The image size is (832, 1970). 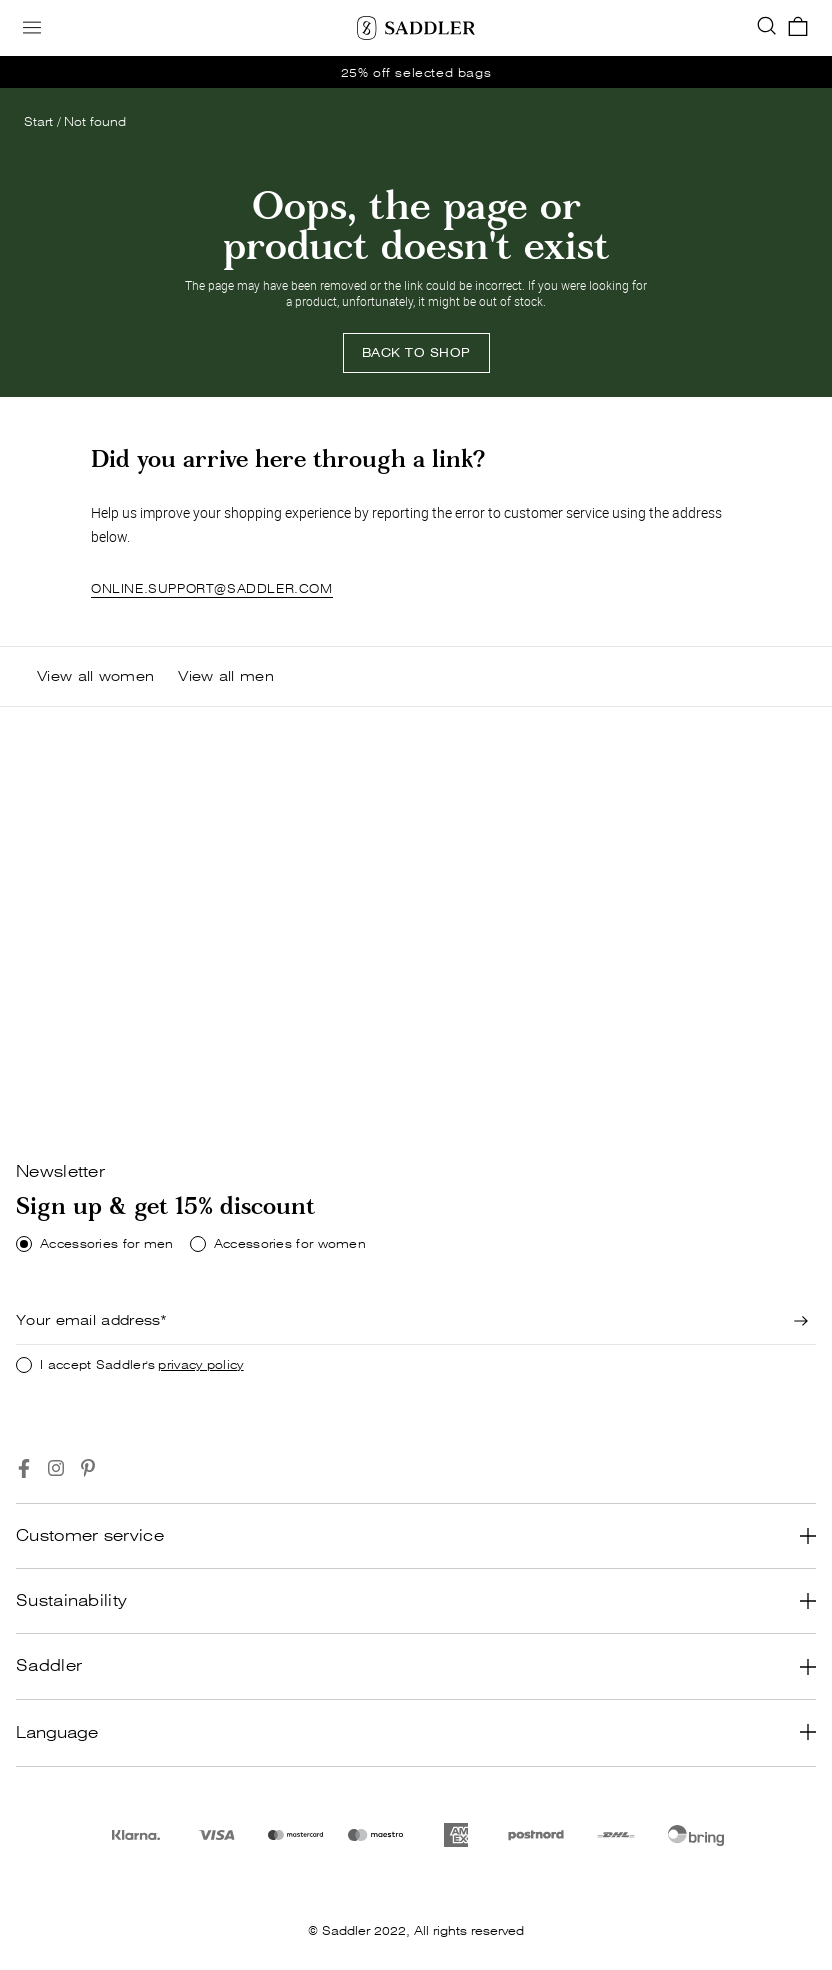 I want to click on Accessories for women, so click(x=290, y=1244).